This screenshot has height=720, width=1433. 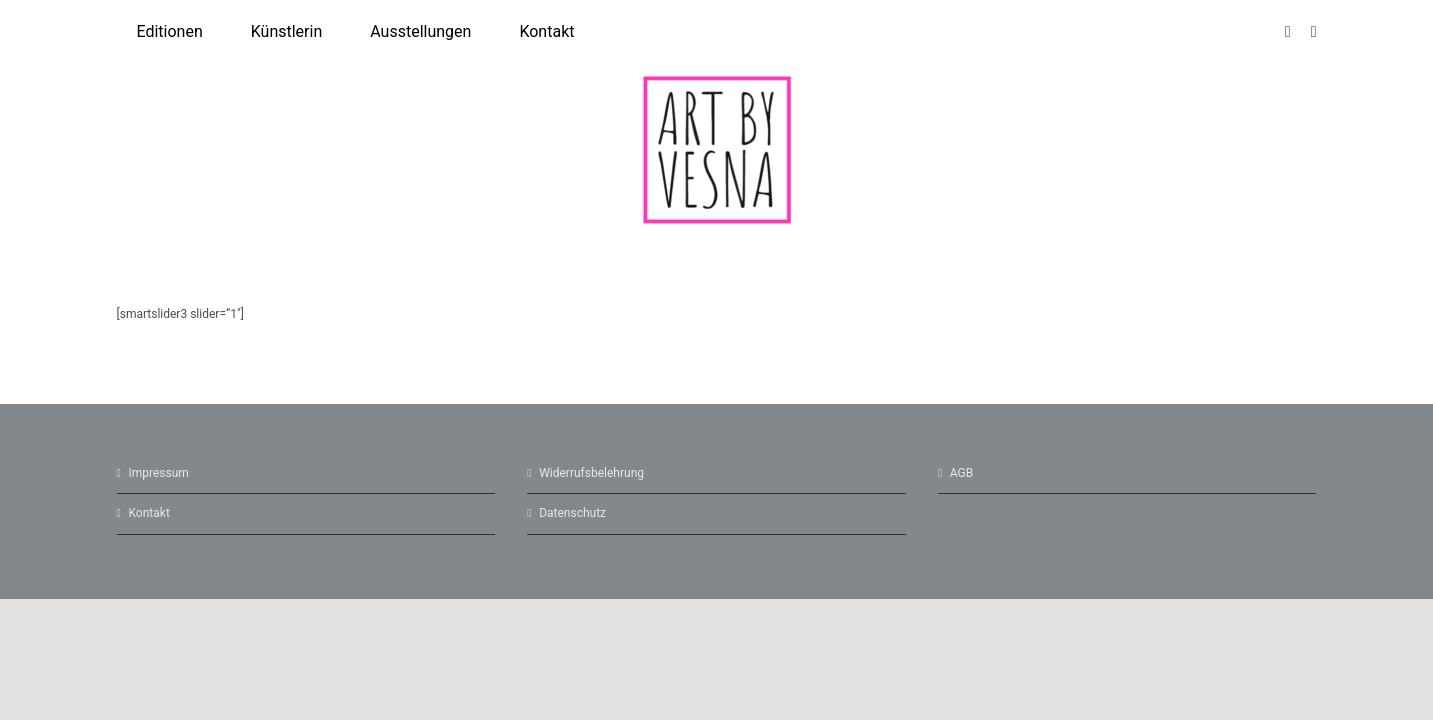 What do you see at coordinates (1288, 32) in the screenshot?
I see `[instagram]` at bounding box center [1288, 32].